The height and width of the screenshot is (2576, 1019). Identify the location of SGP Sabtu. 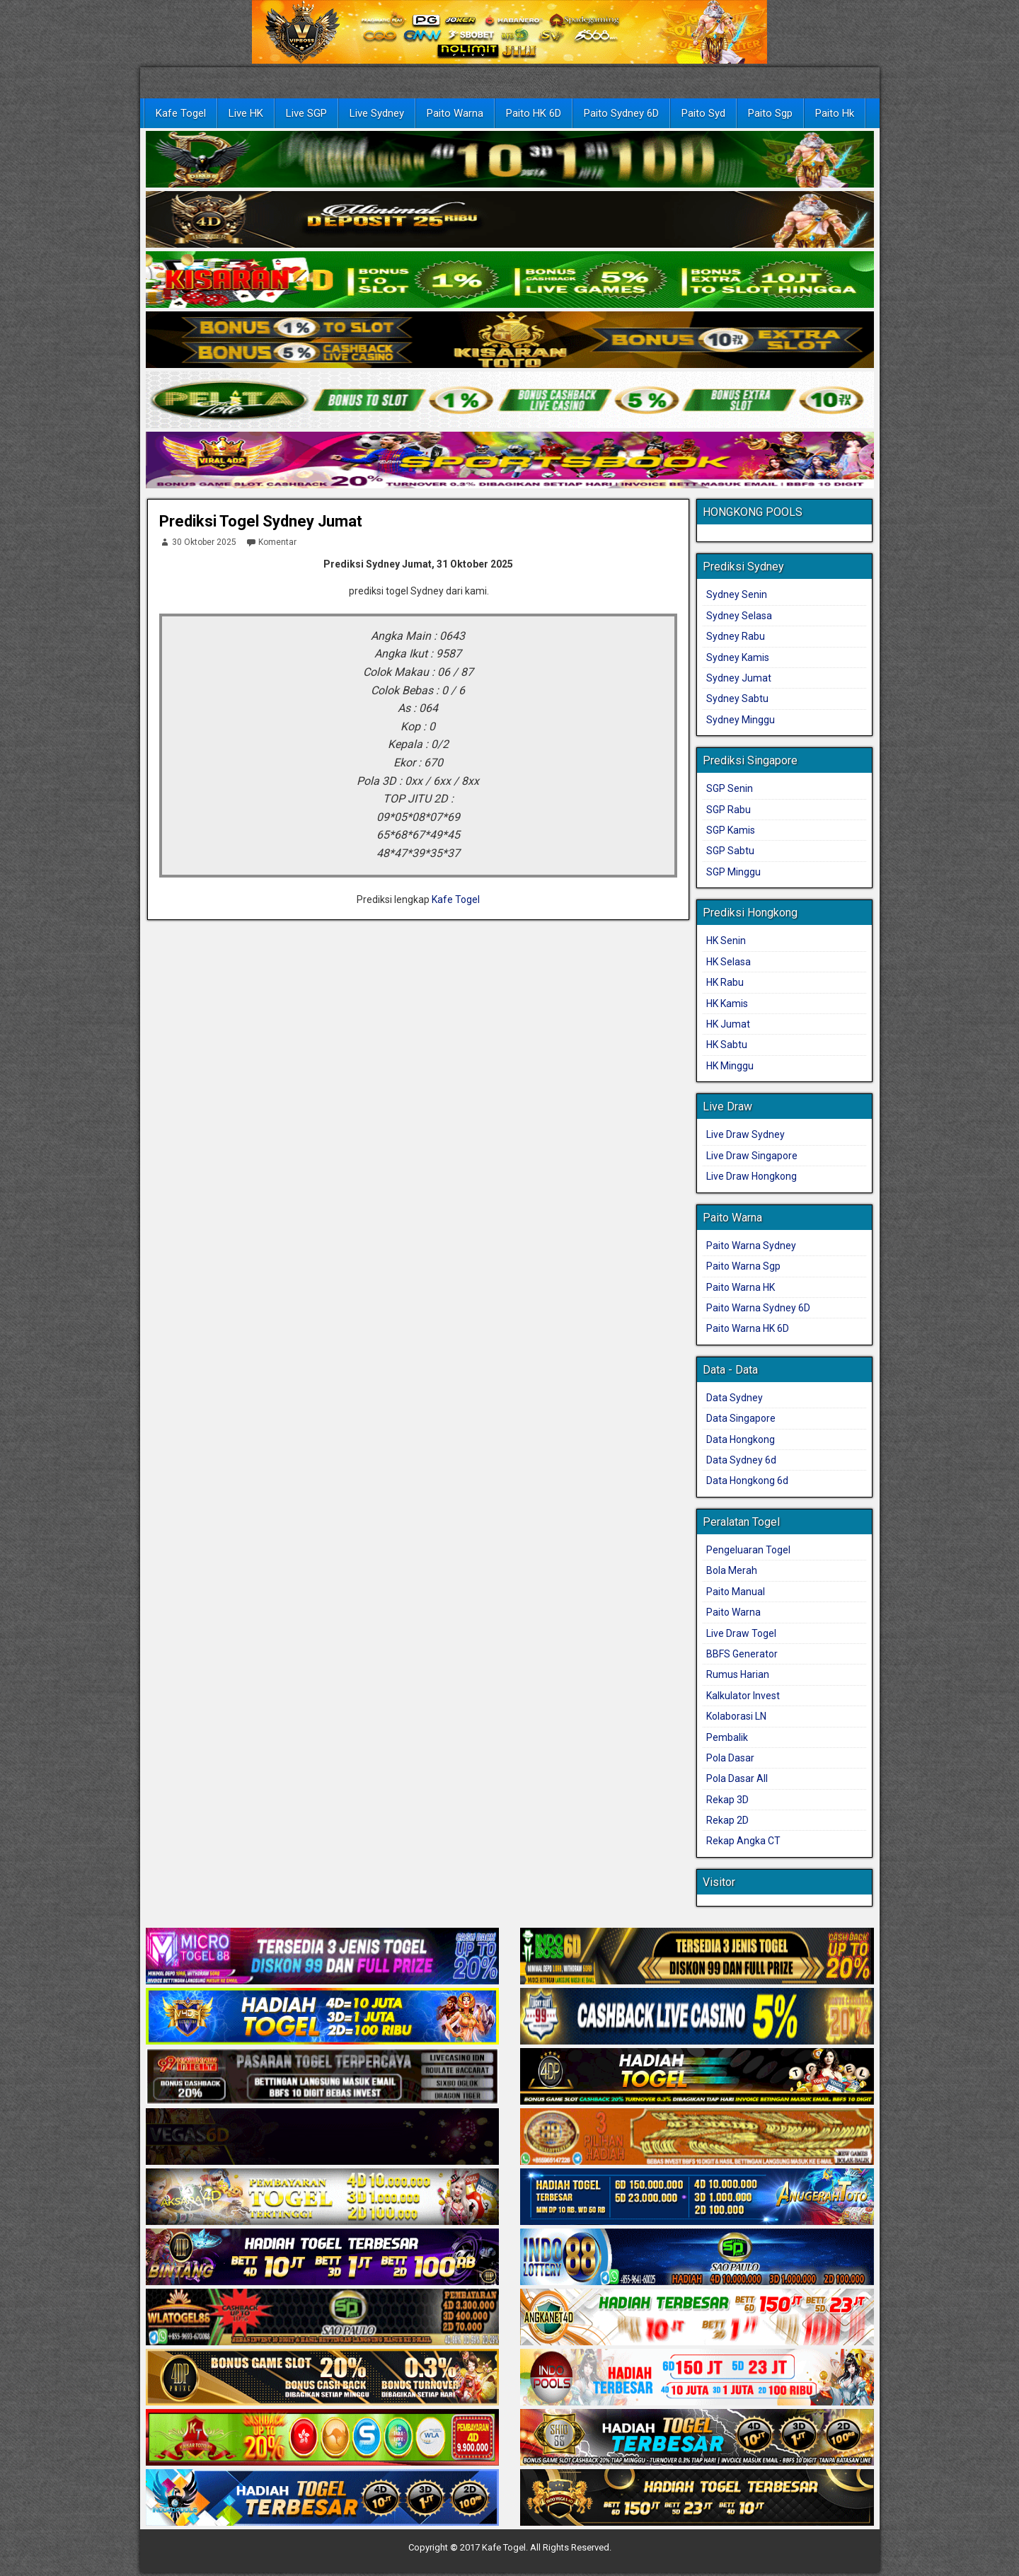
(730, 850).